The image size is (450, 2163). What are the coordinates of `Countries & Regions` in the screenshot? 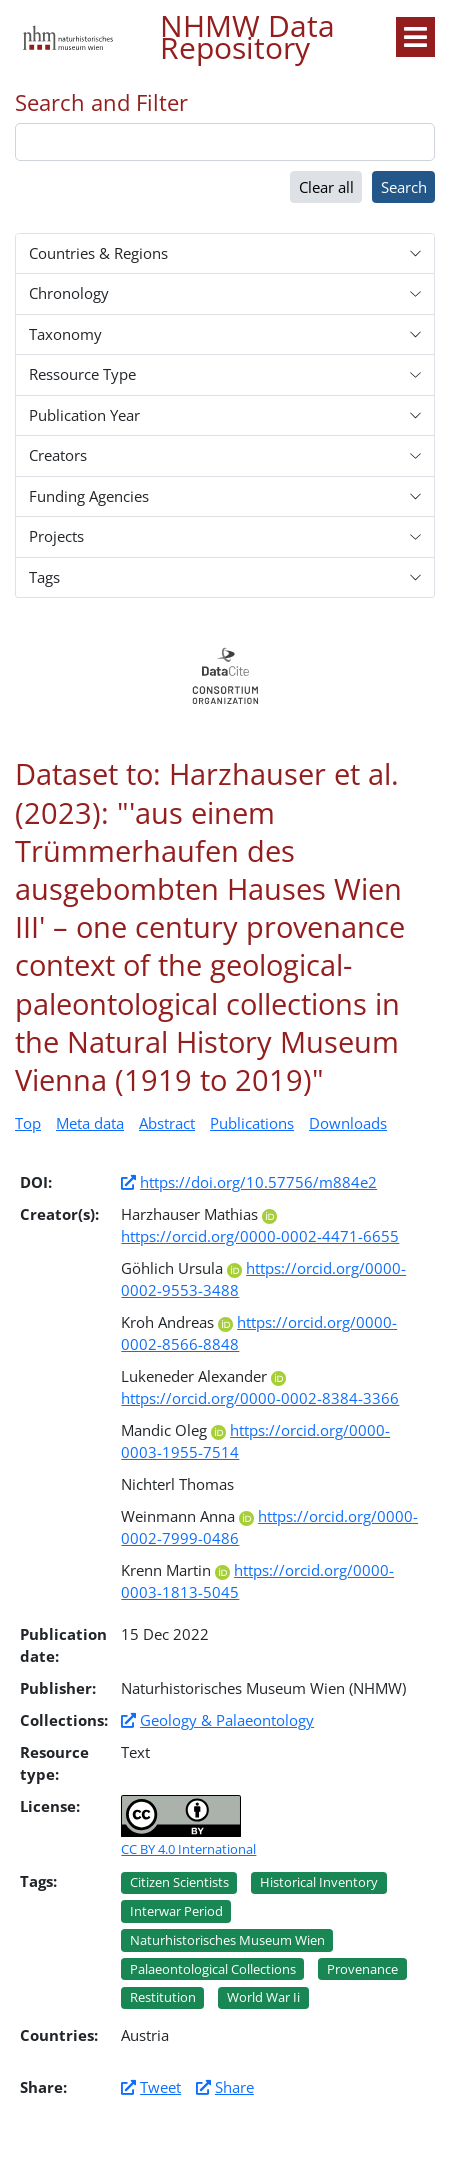 It's located at (98, 253).